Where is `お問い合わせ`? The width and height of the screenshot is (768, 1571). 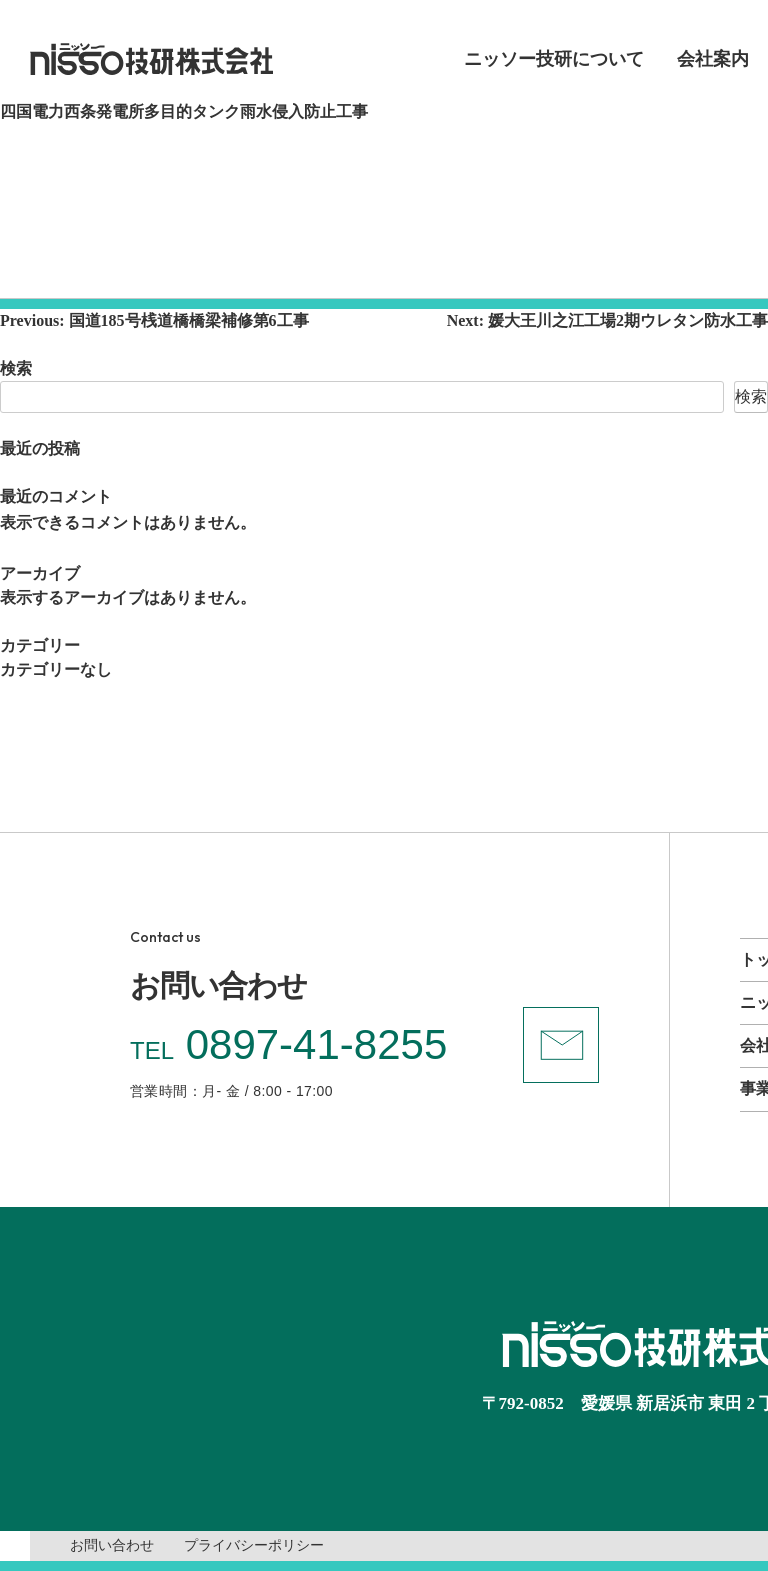 お問い合わせ is located at coordinates (112, 1545).